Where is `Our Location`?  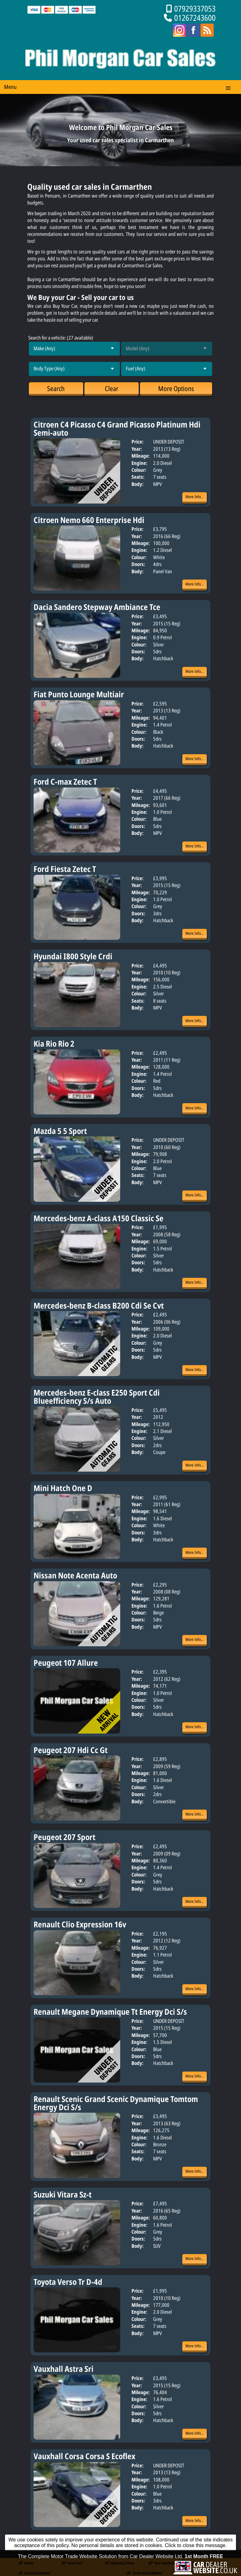
Our Location is located at coordinates (161, 2563).